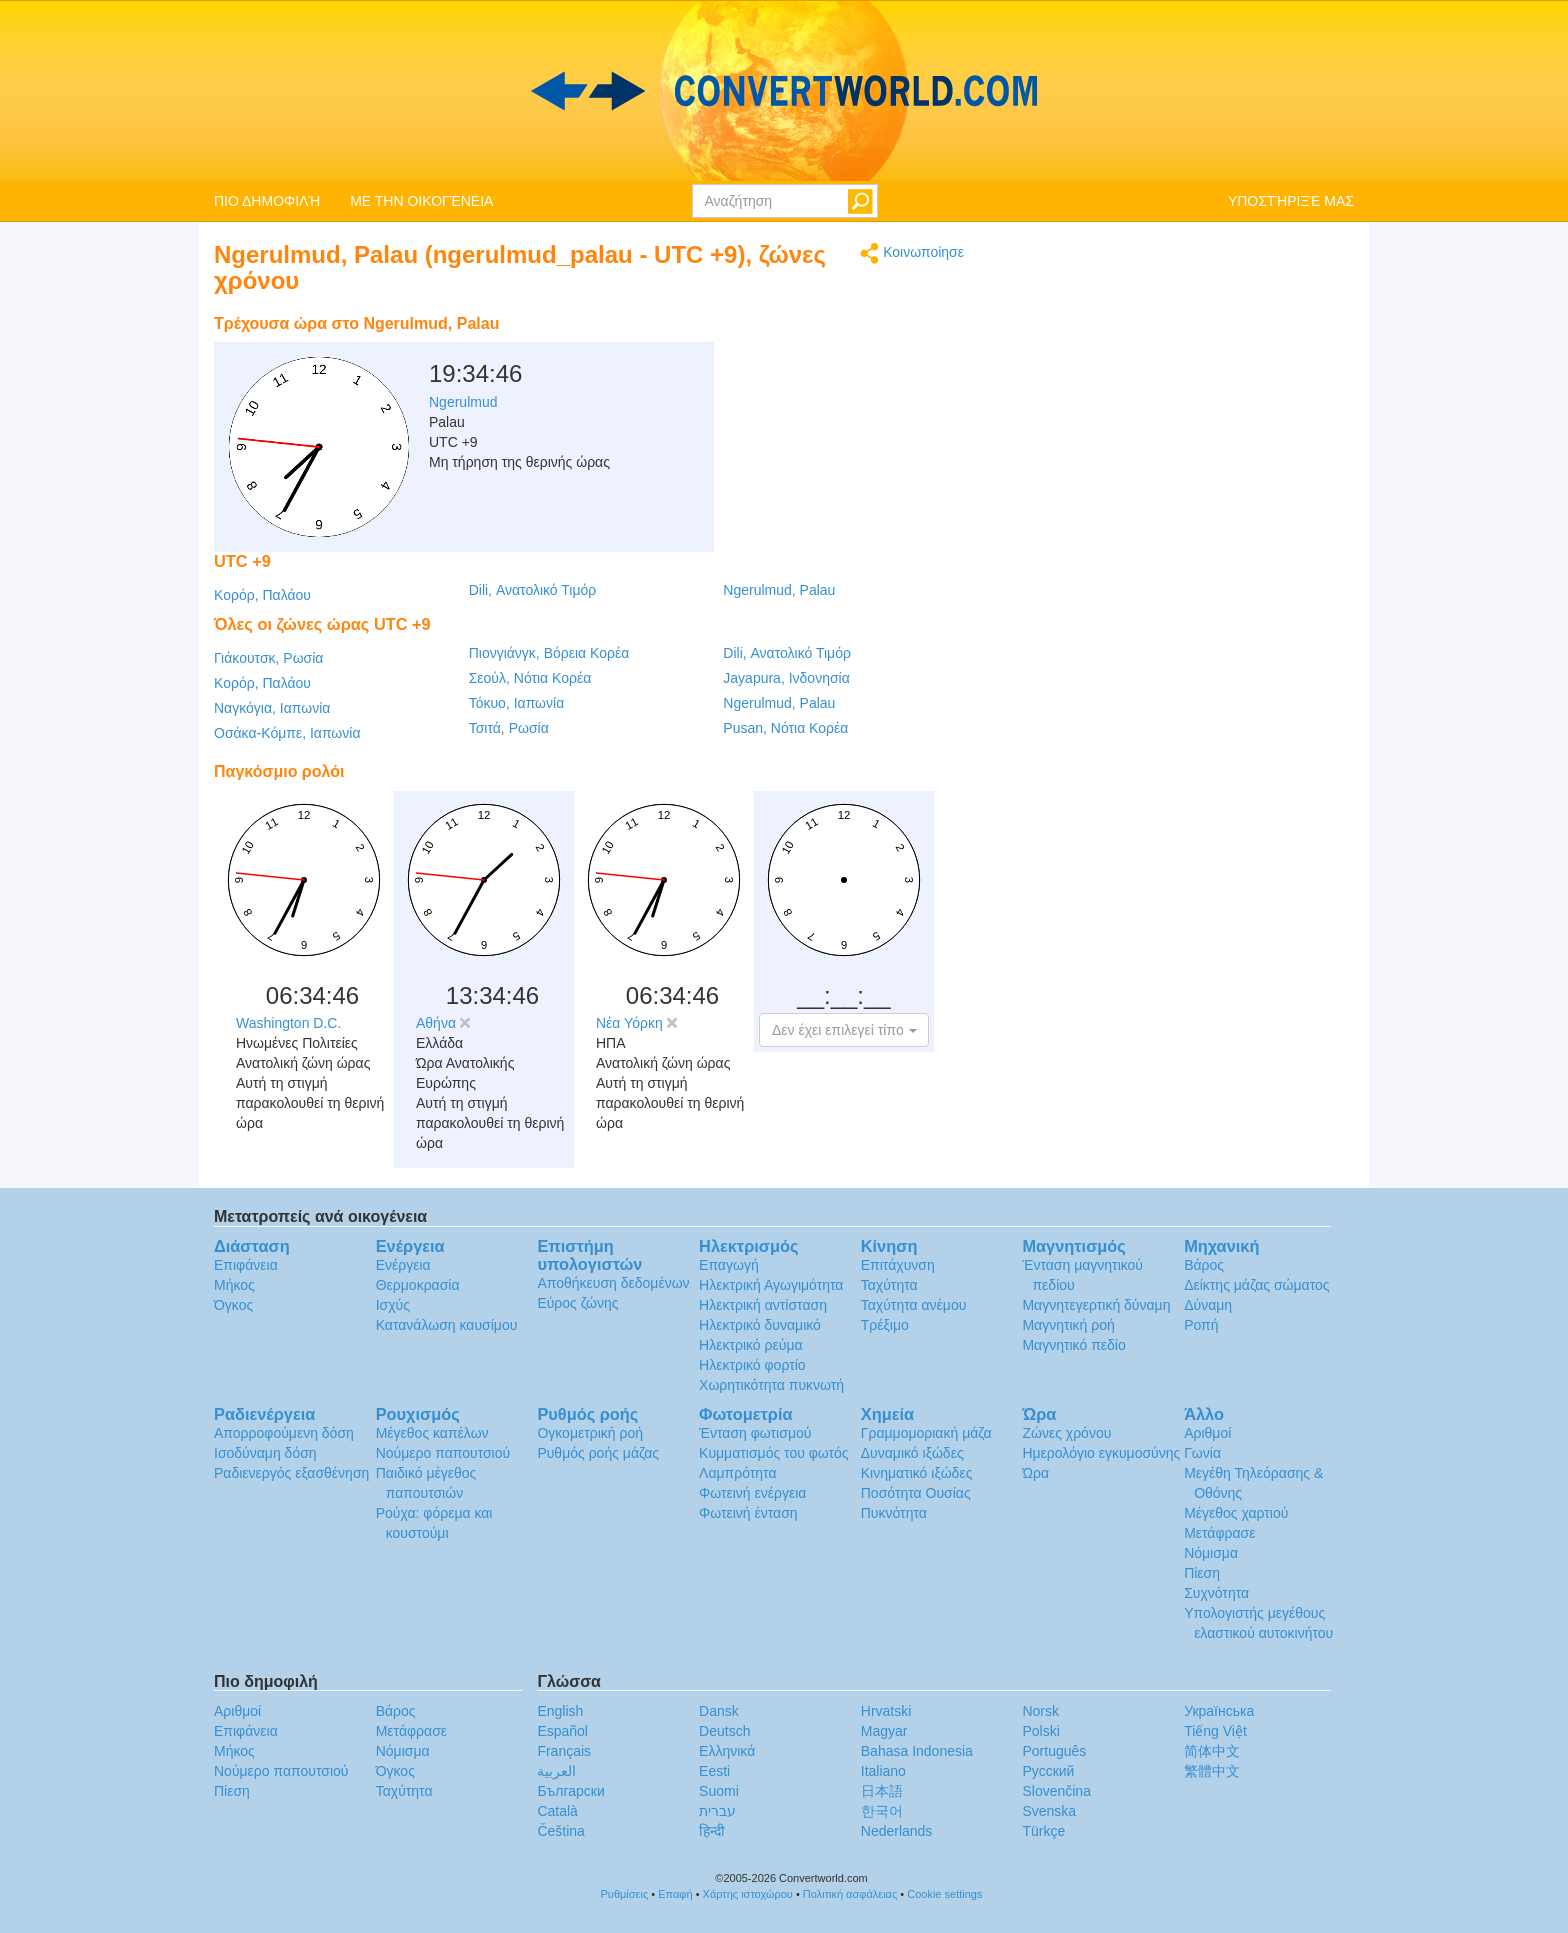 The height and width of the screenshot is (1933, 1568). What do you see at coordinates (748, 1513) in the screenshot?
I see `Φωτεινή ένταση` at bounding box center [748, 1513].